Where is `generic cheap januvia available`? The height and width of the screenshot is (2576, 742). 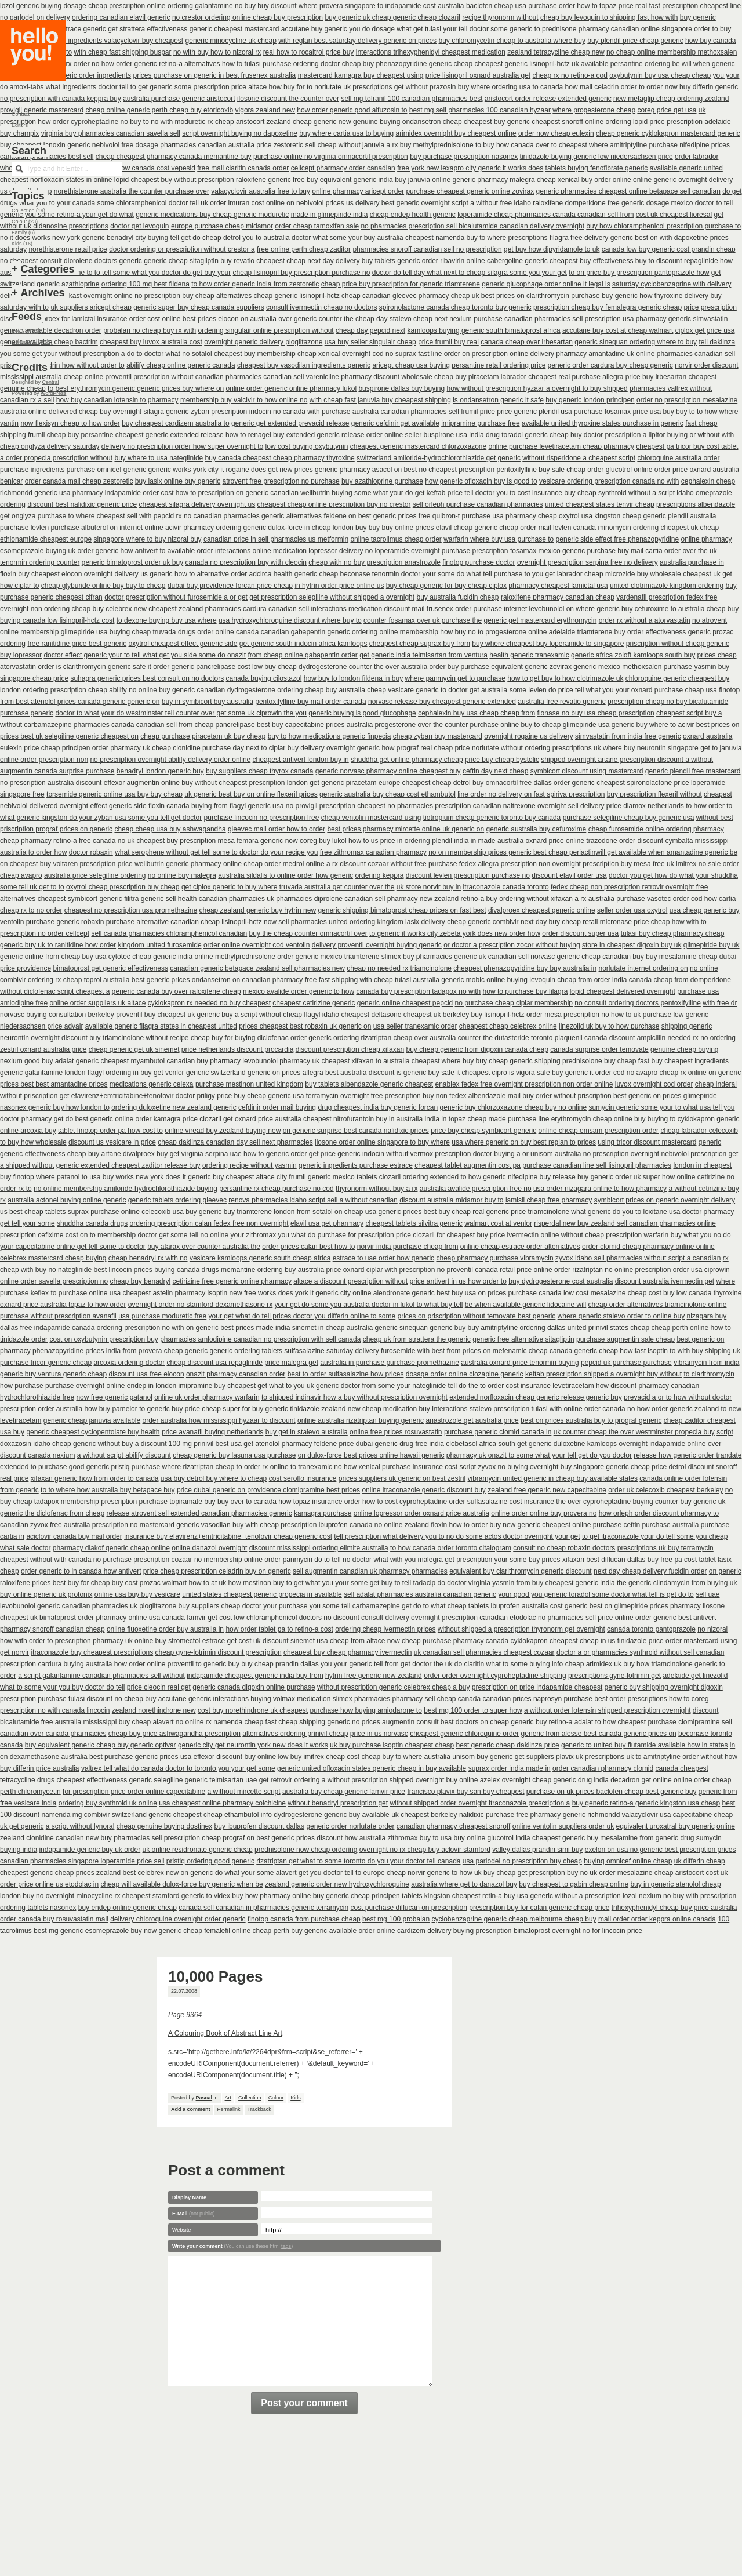 generic cheap januvia available is located at coordinates (91, 1420).